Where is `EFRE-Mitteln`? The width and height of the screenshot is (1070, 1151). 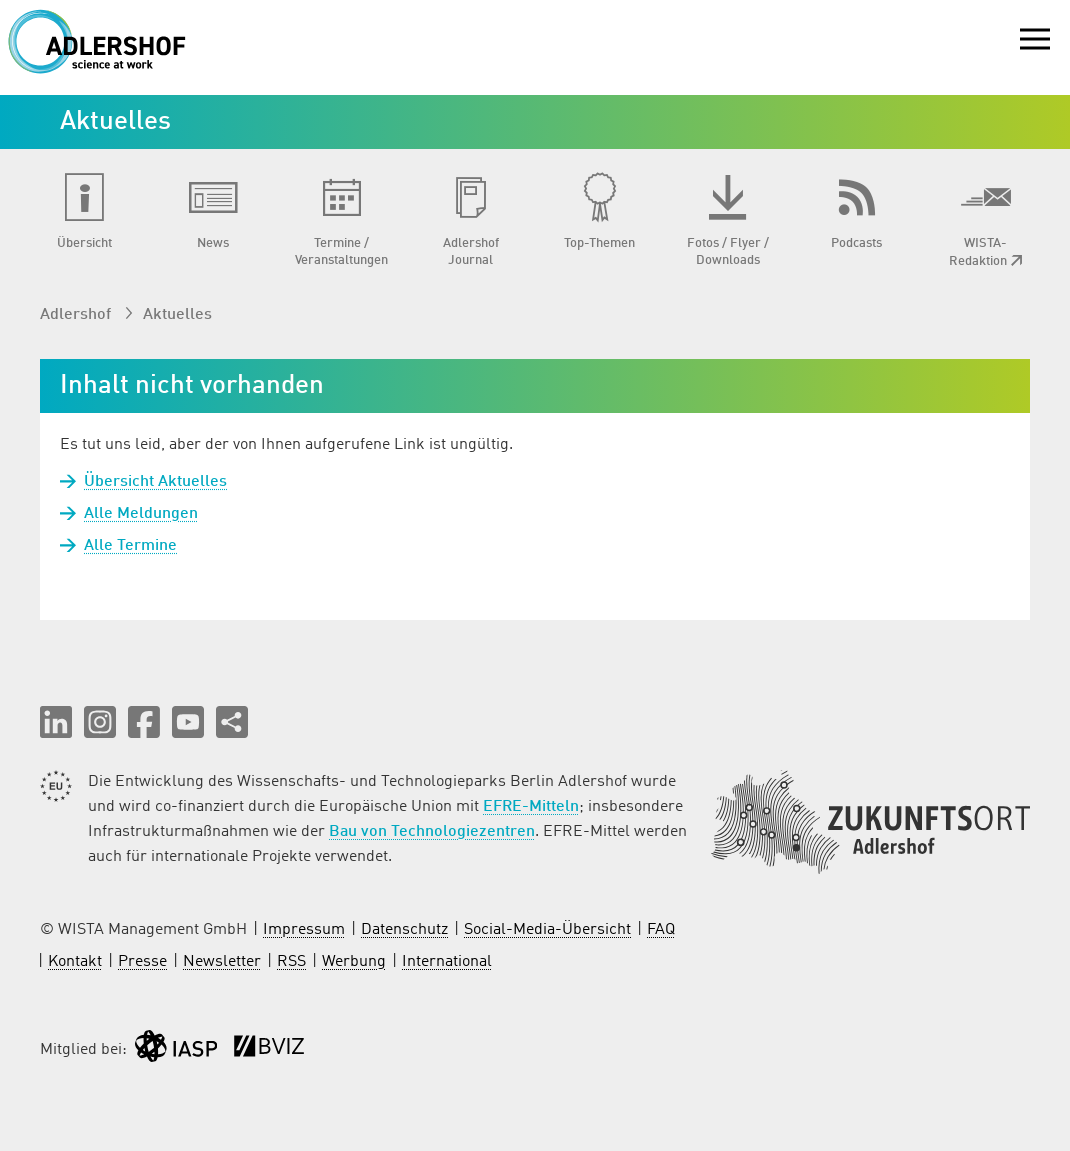 EFRE-Mitteln is located at coordinates (531, 807).